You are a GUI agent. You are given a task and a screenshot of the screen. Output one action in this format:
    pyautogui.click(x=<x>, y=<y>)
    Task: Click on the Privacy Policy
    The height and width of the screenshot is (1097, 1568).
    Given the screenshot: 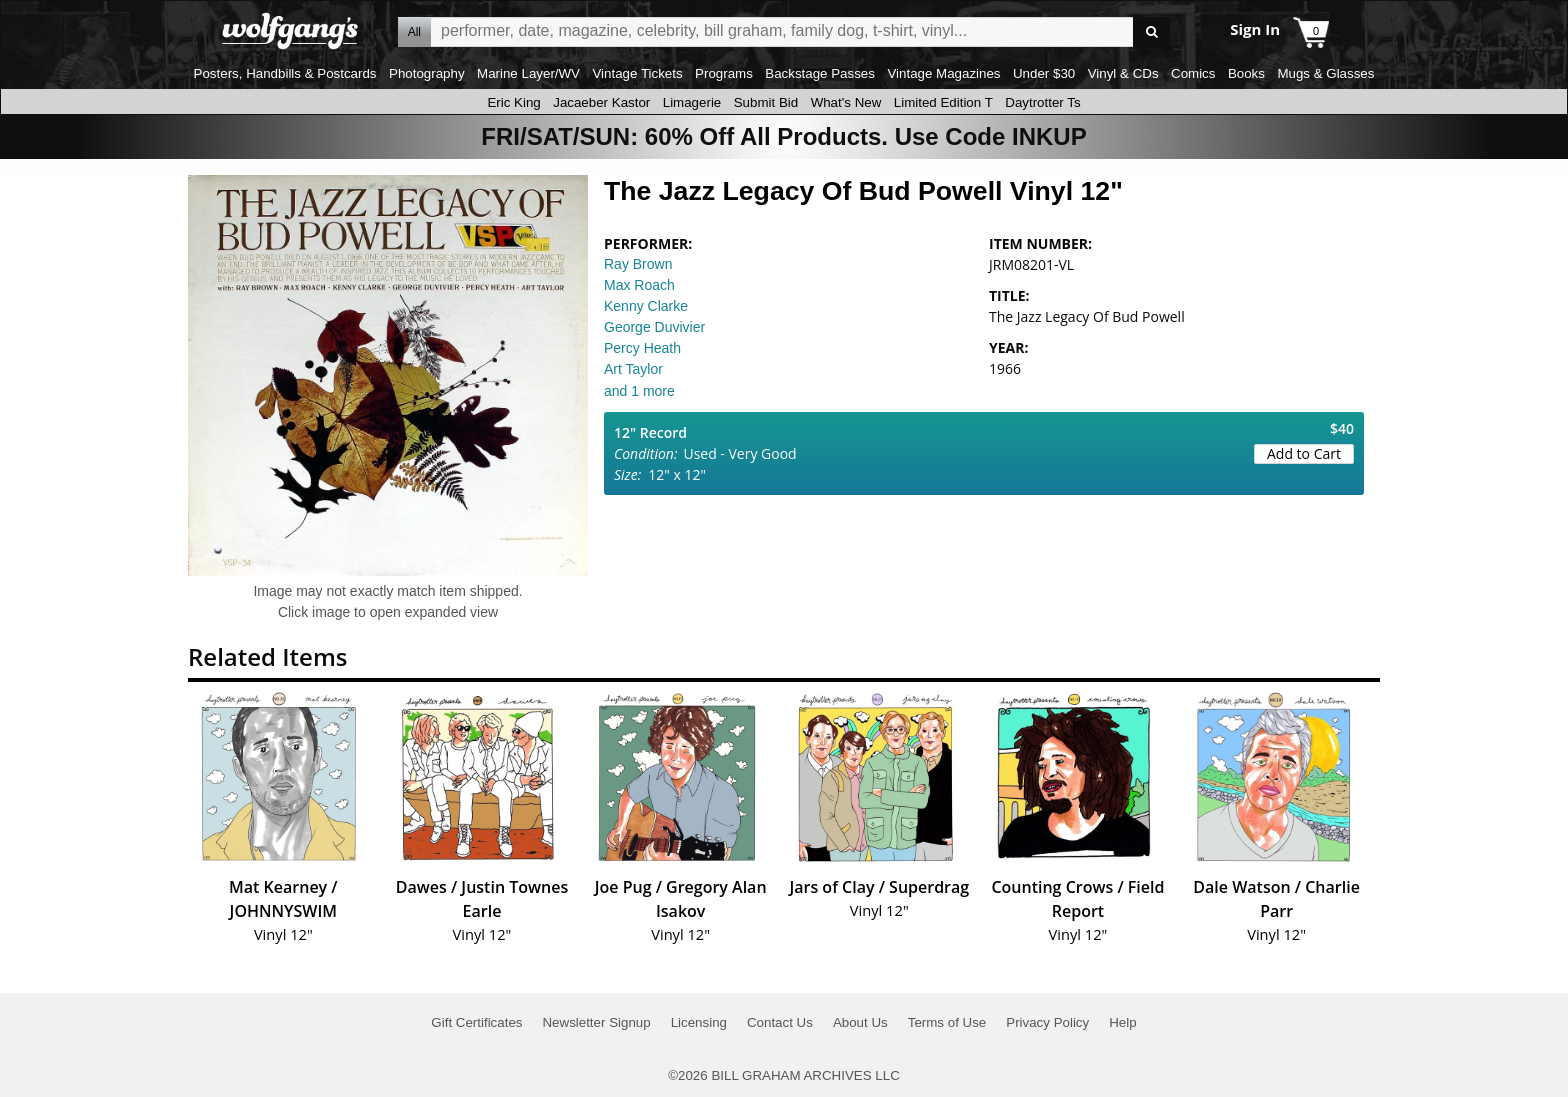 What is the action you would take?
    pyautogui.click(x=1047, y=1022)
    